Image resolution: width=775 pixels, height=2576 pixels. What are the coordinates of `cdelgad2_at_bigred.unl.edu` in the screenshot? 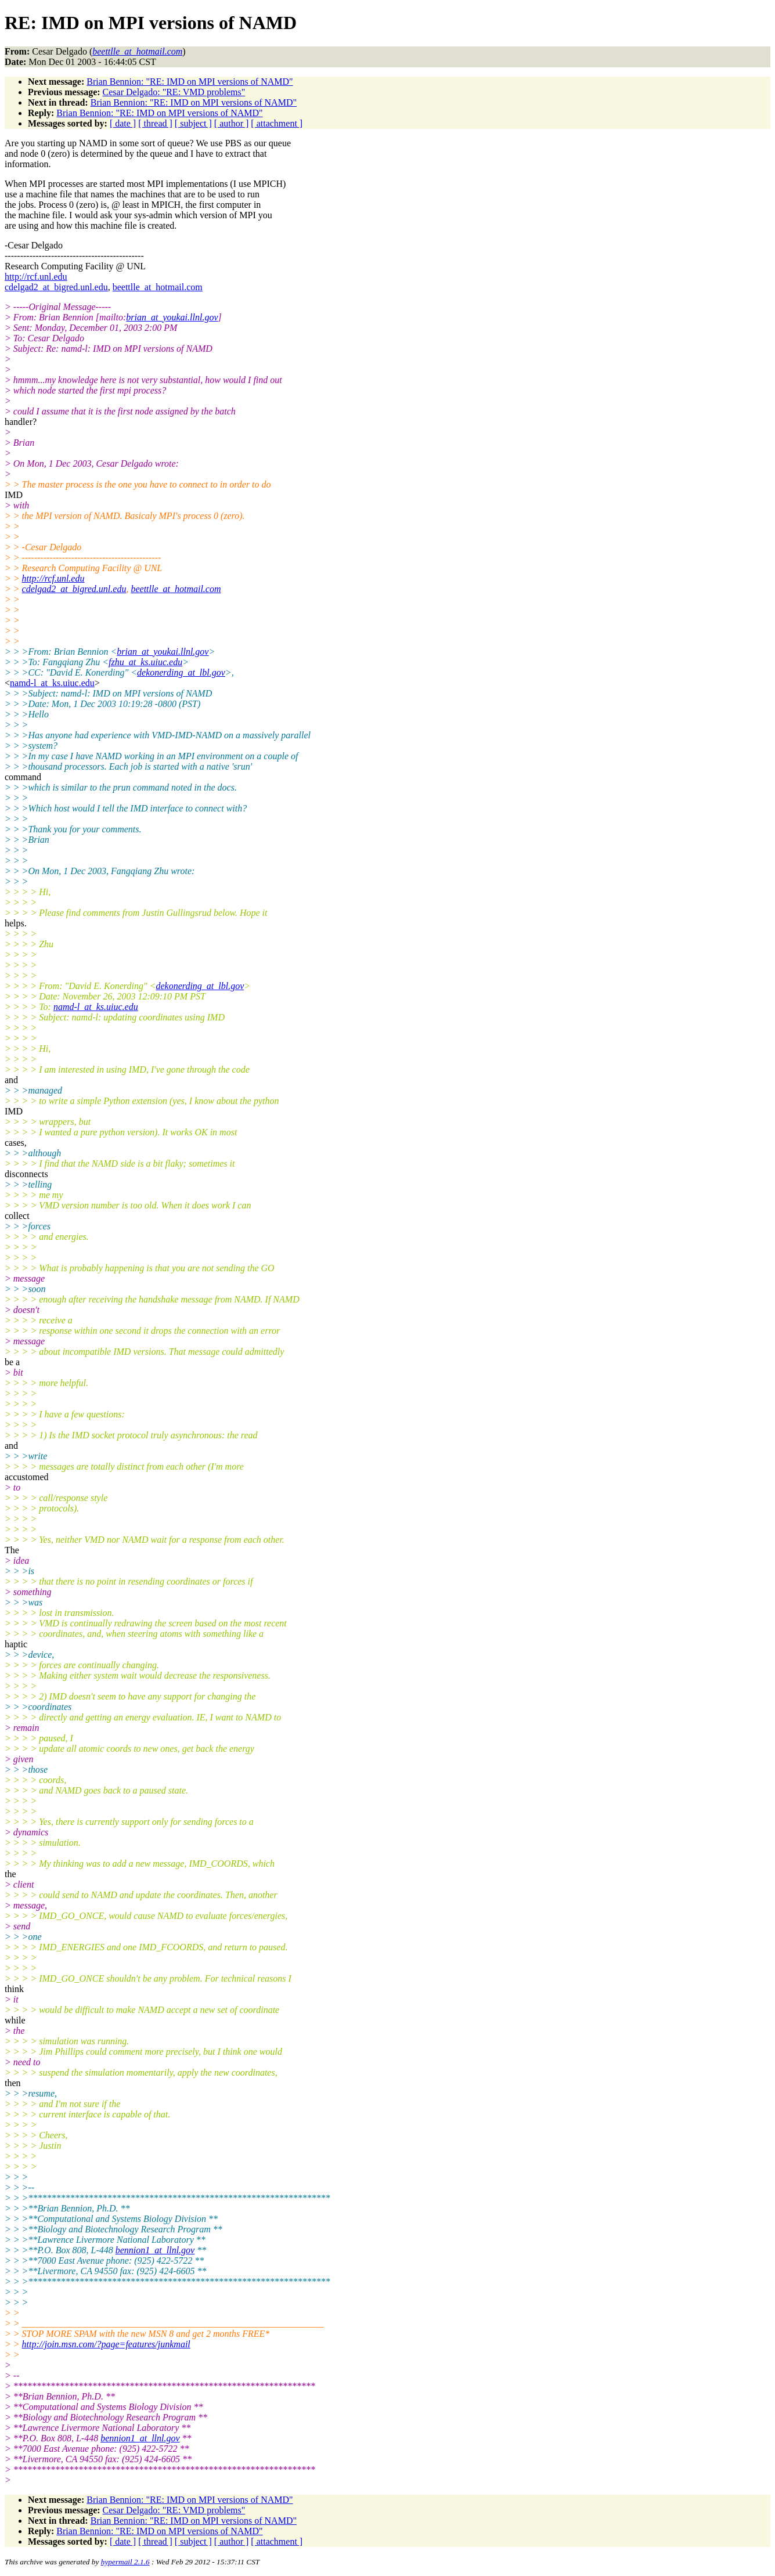 It's located at (56, 287).